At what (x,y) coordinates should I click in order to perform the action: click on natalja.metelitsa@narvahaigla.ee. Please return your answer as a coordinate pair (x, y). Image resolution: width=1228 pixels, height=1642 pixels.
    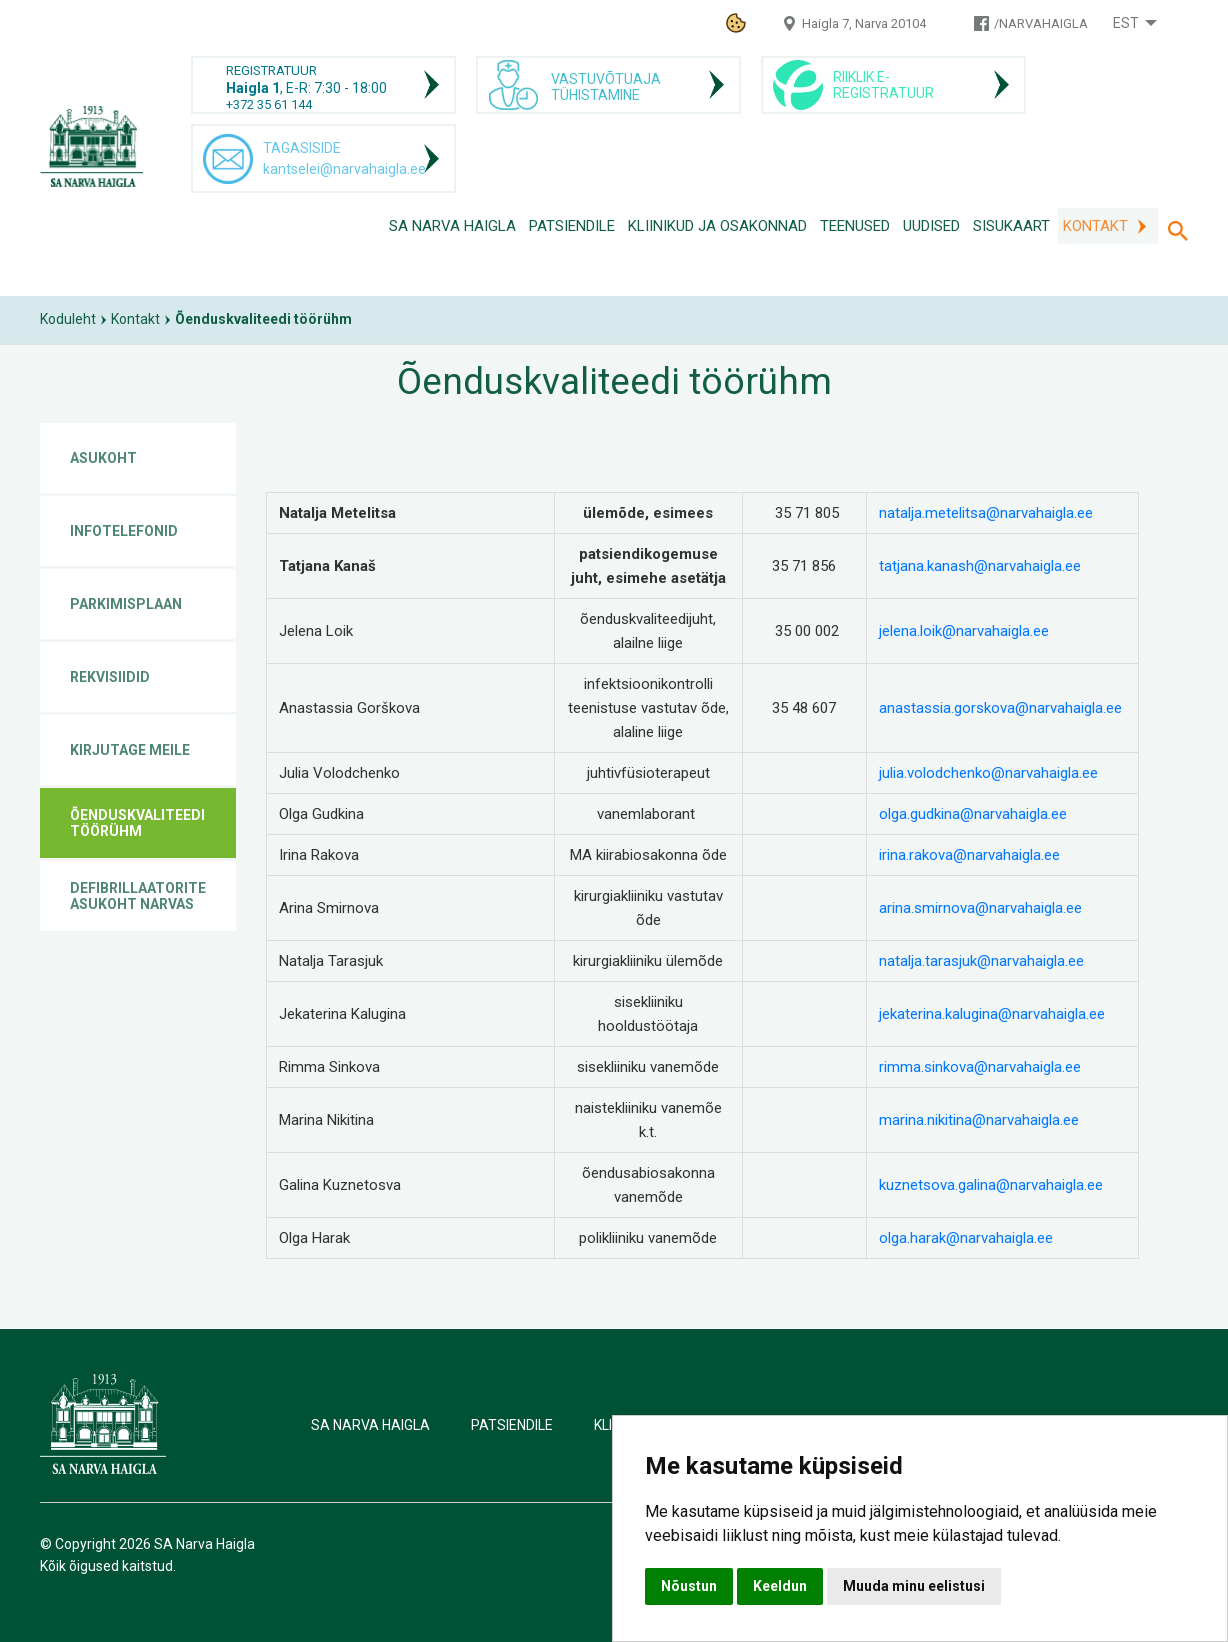
    Looking at the image, I should click on (986, 513).